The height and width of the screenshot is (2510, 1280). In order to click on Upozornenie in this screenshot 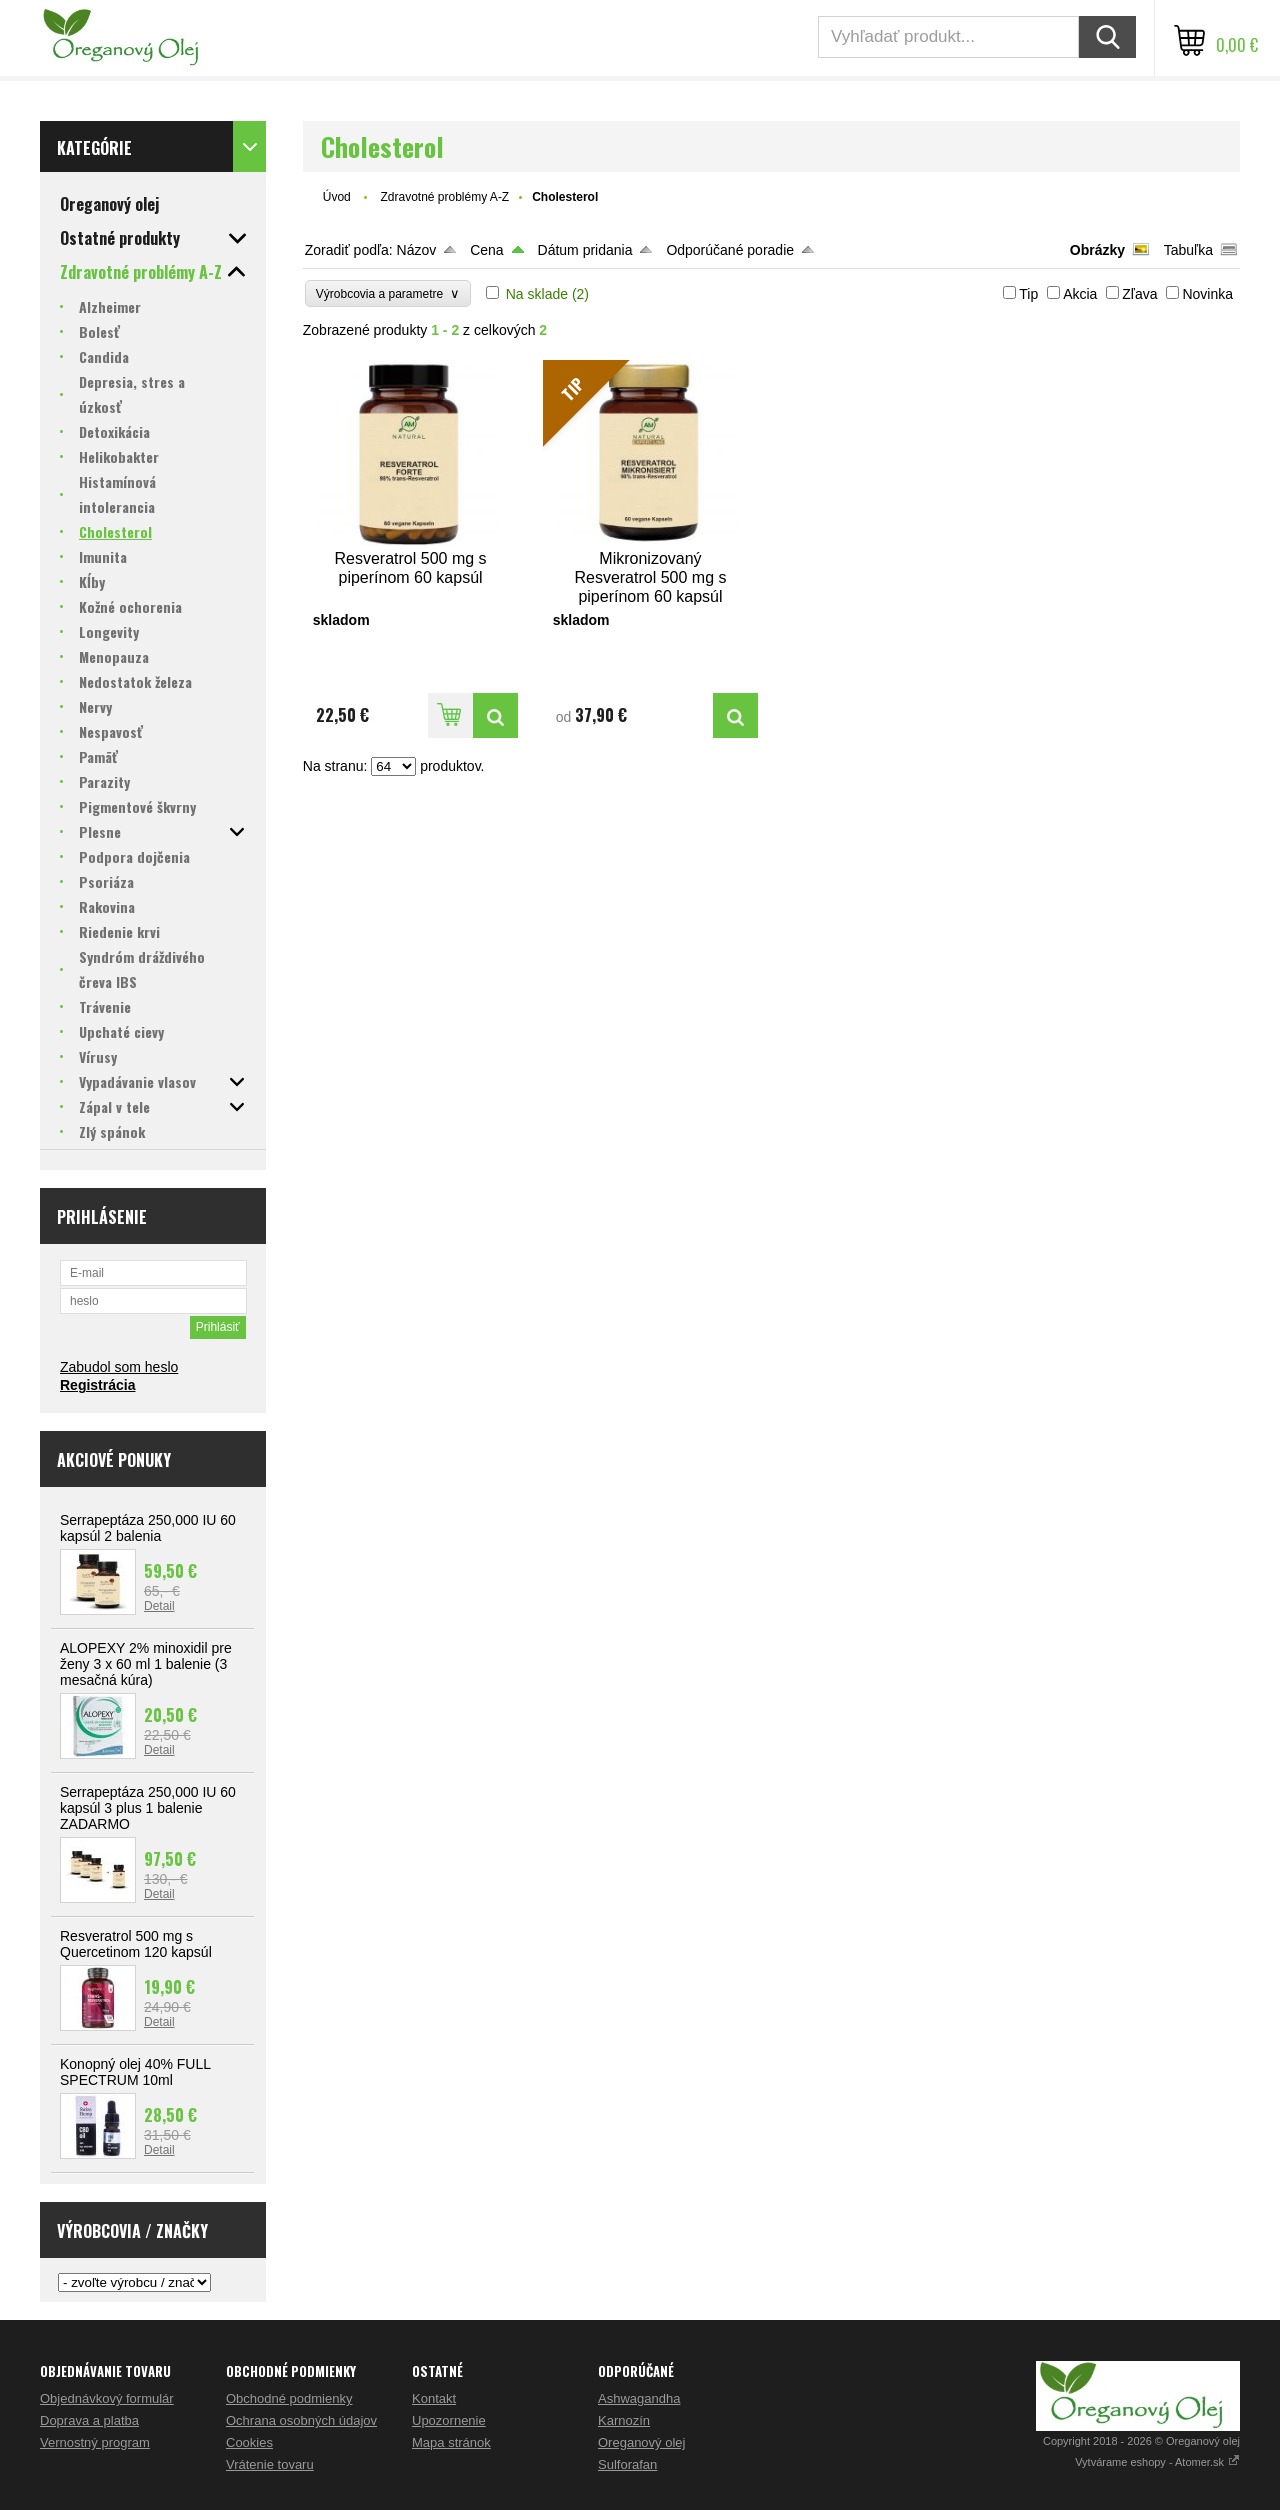, I will do `click(449, 2420)`.